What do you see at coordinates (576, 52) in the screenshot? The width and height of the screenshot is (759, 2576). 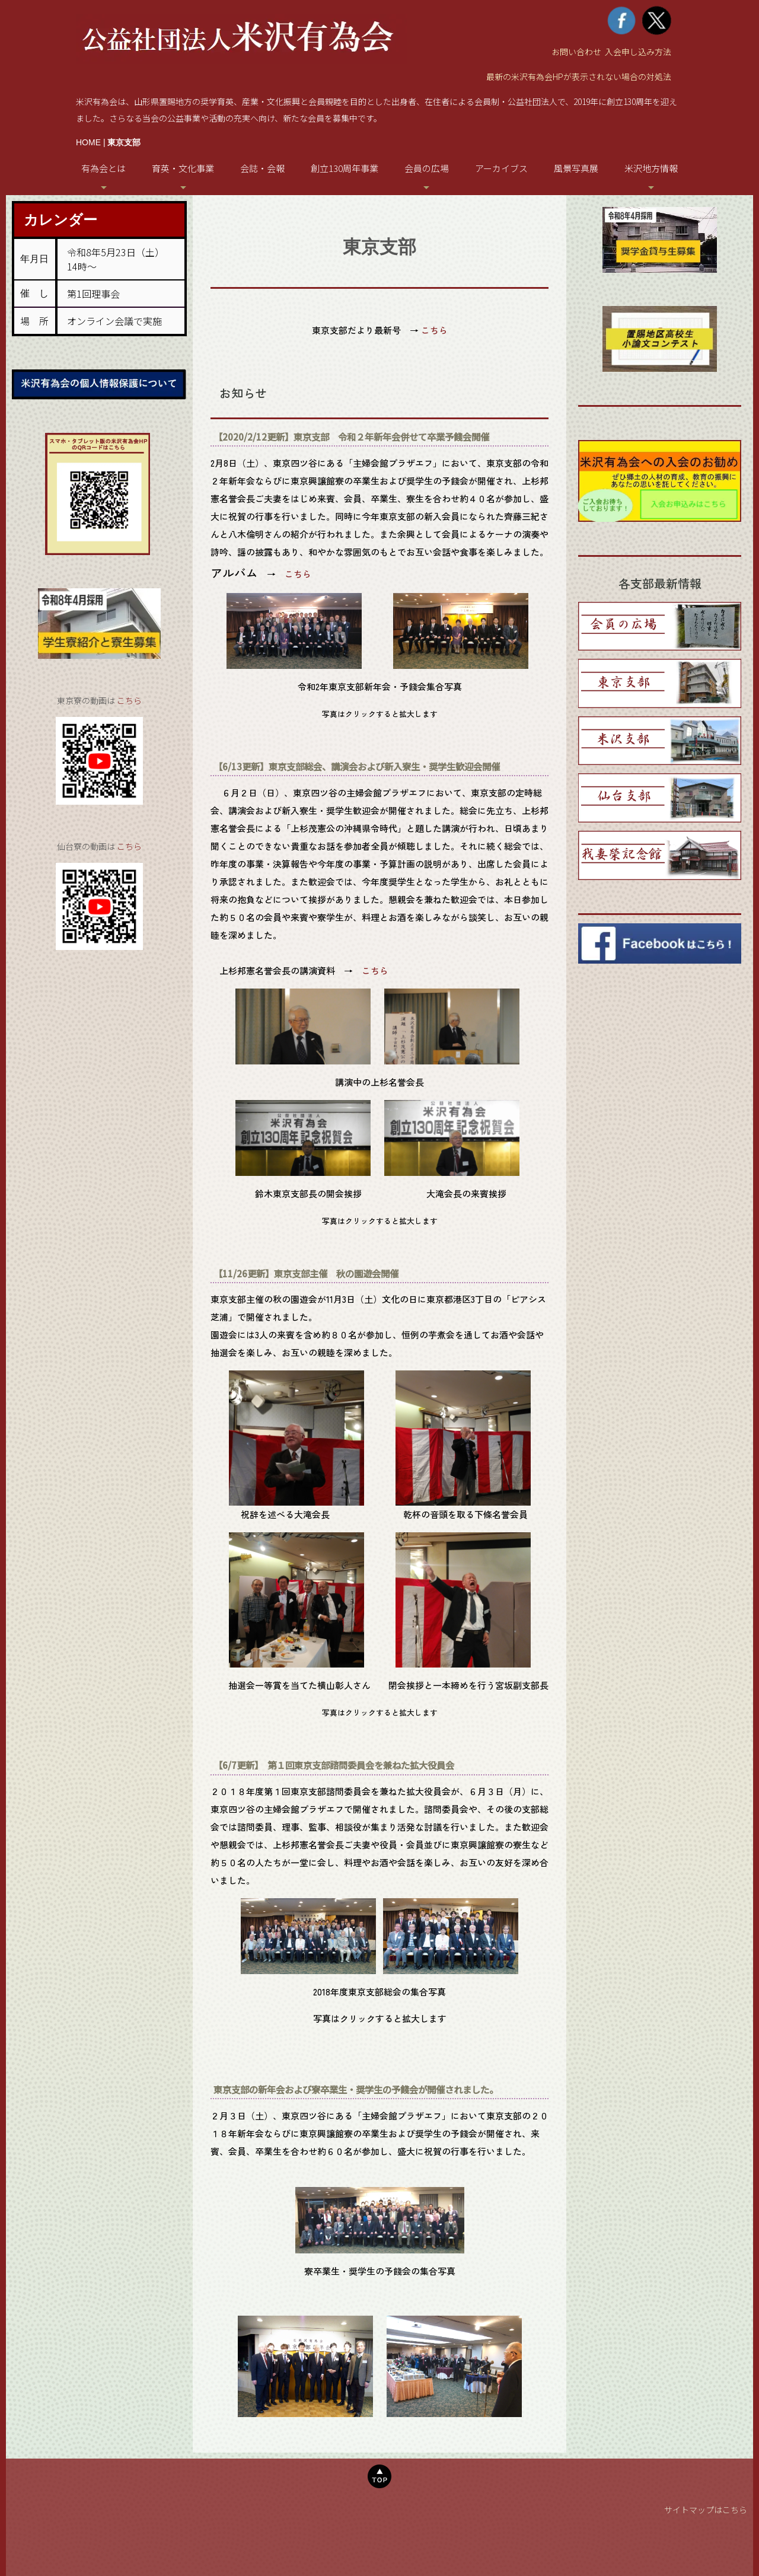 I see `お問い合わせ` at bounding box center [576, 52].